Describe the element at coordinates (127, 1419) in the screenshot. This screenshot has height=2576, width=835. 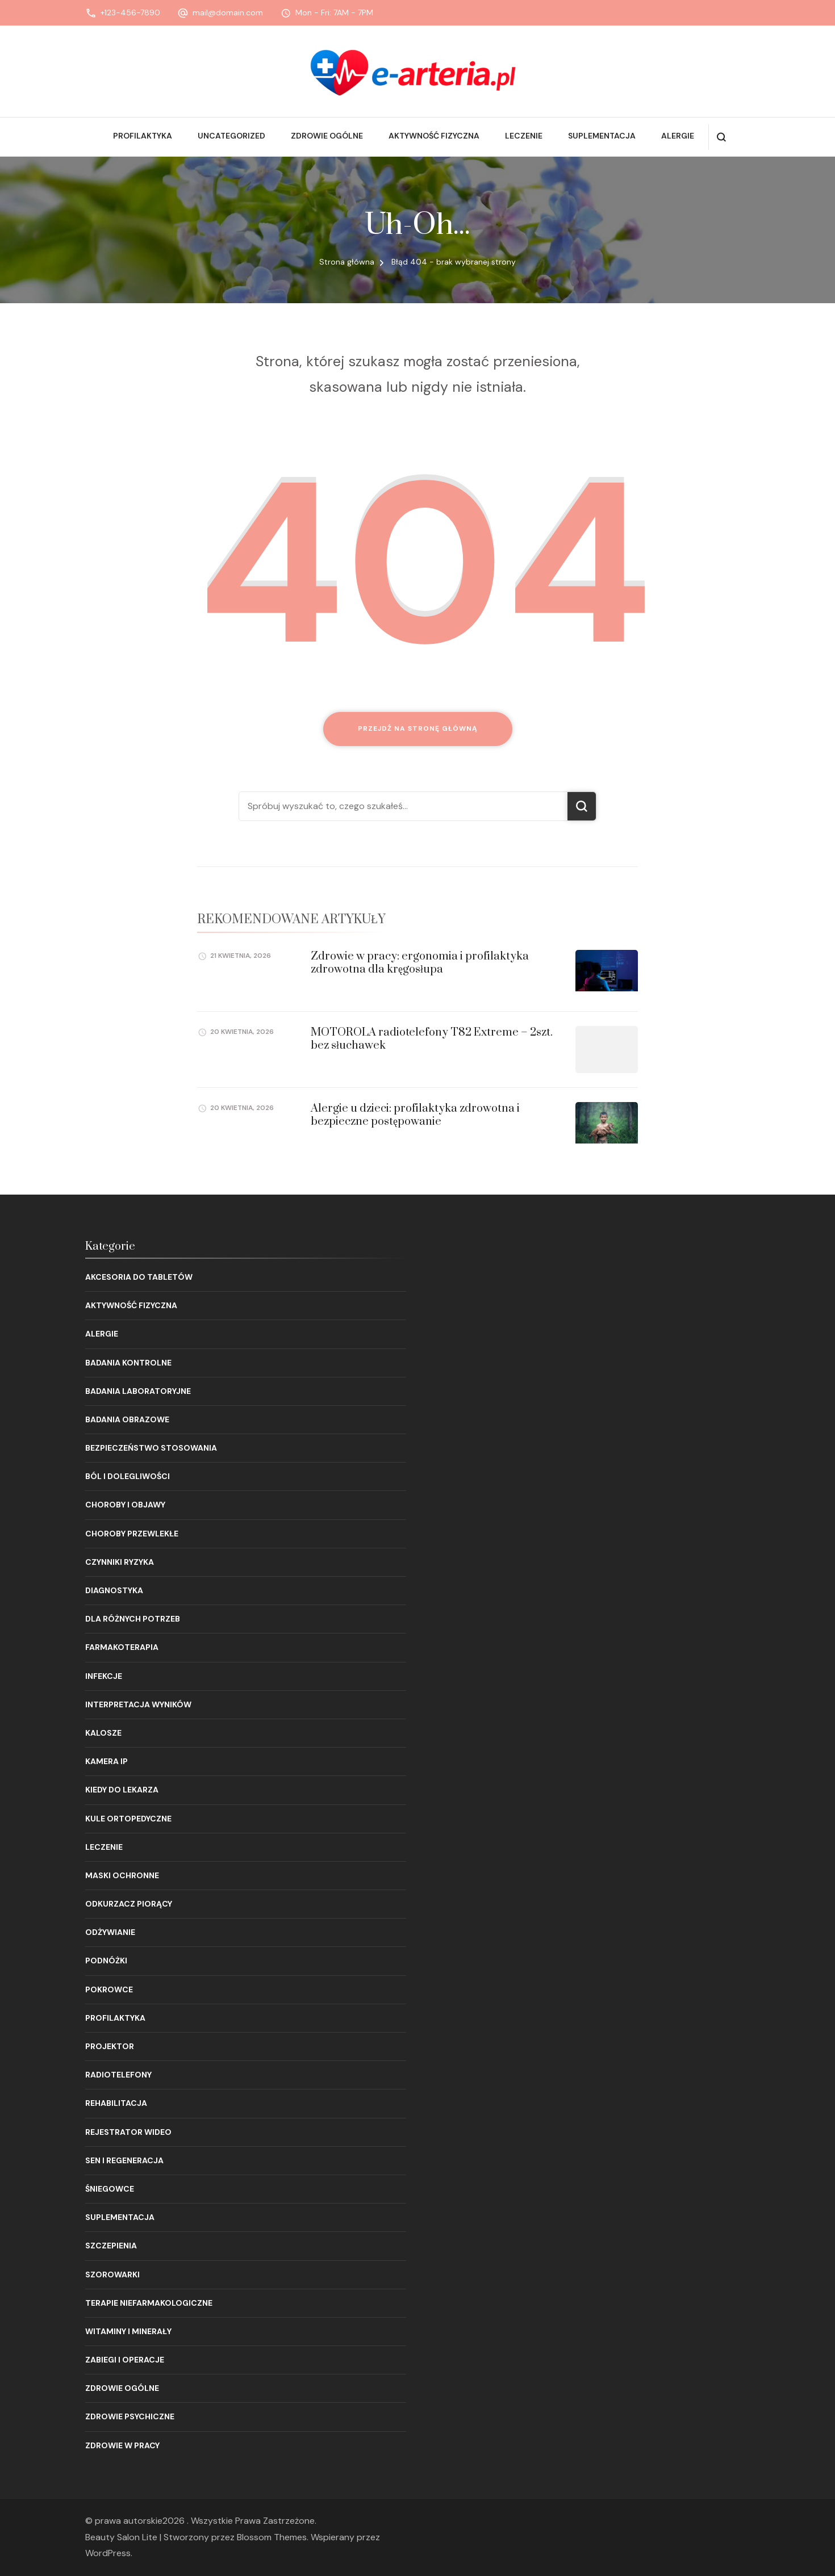
I see `Badania obrazowe` at that location.